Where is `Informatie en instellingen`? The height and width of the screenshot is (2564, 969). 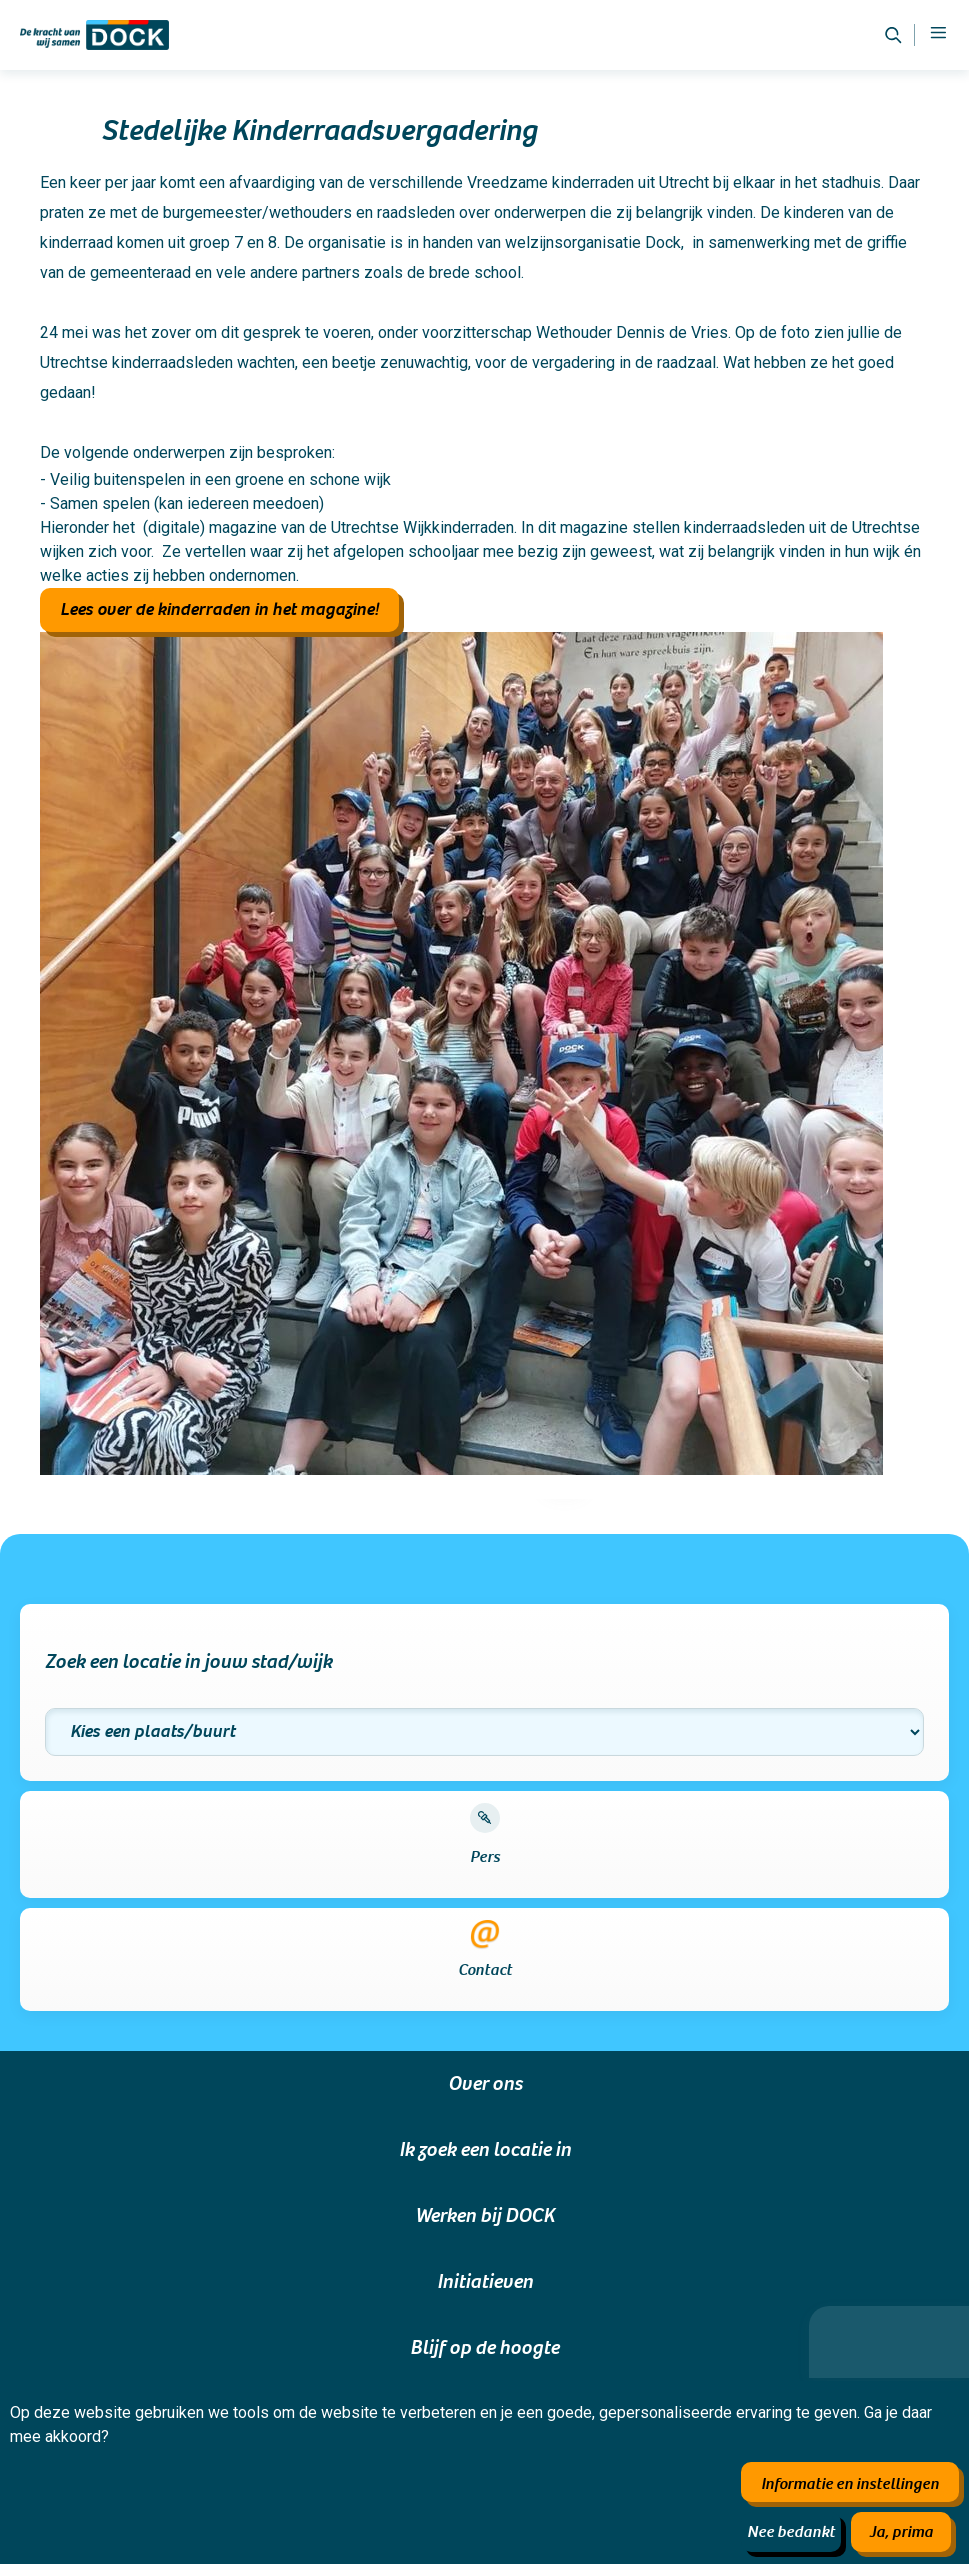 Informatie en instellingen is located at coordinates (850, 2484).